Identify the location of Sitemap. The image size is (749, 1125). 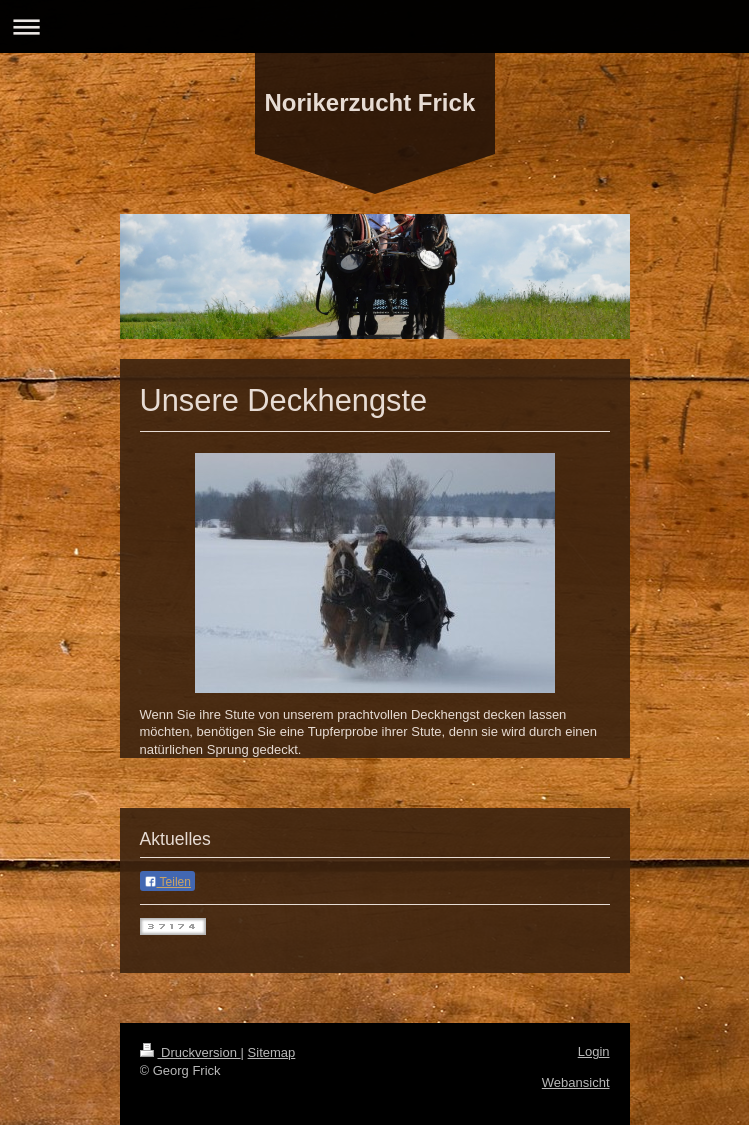
(272, 1052).